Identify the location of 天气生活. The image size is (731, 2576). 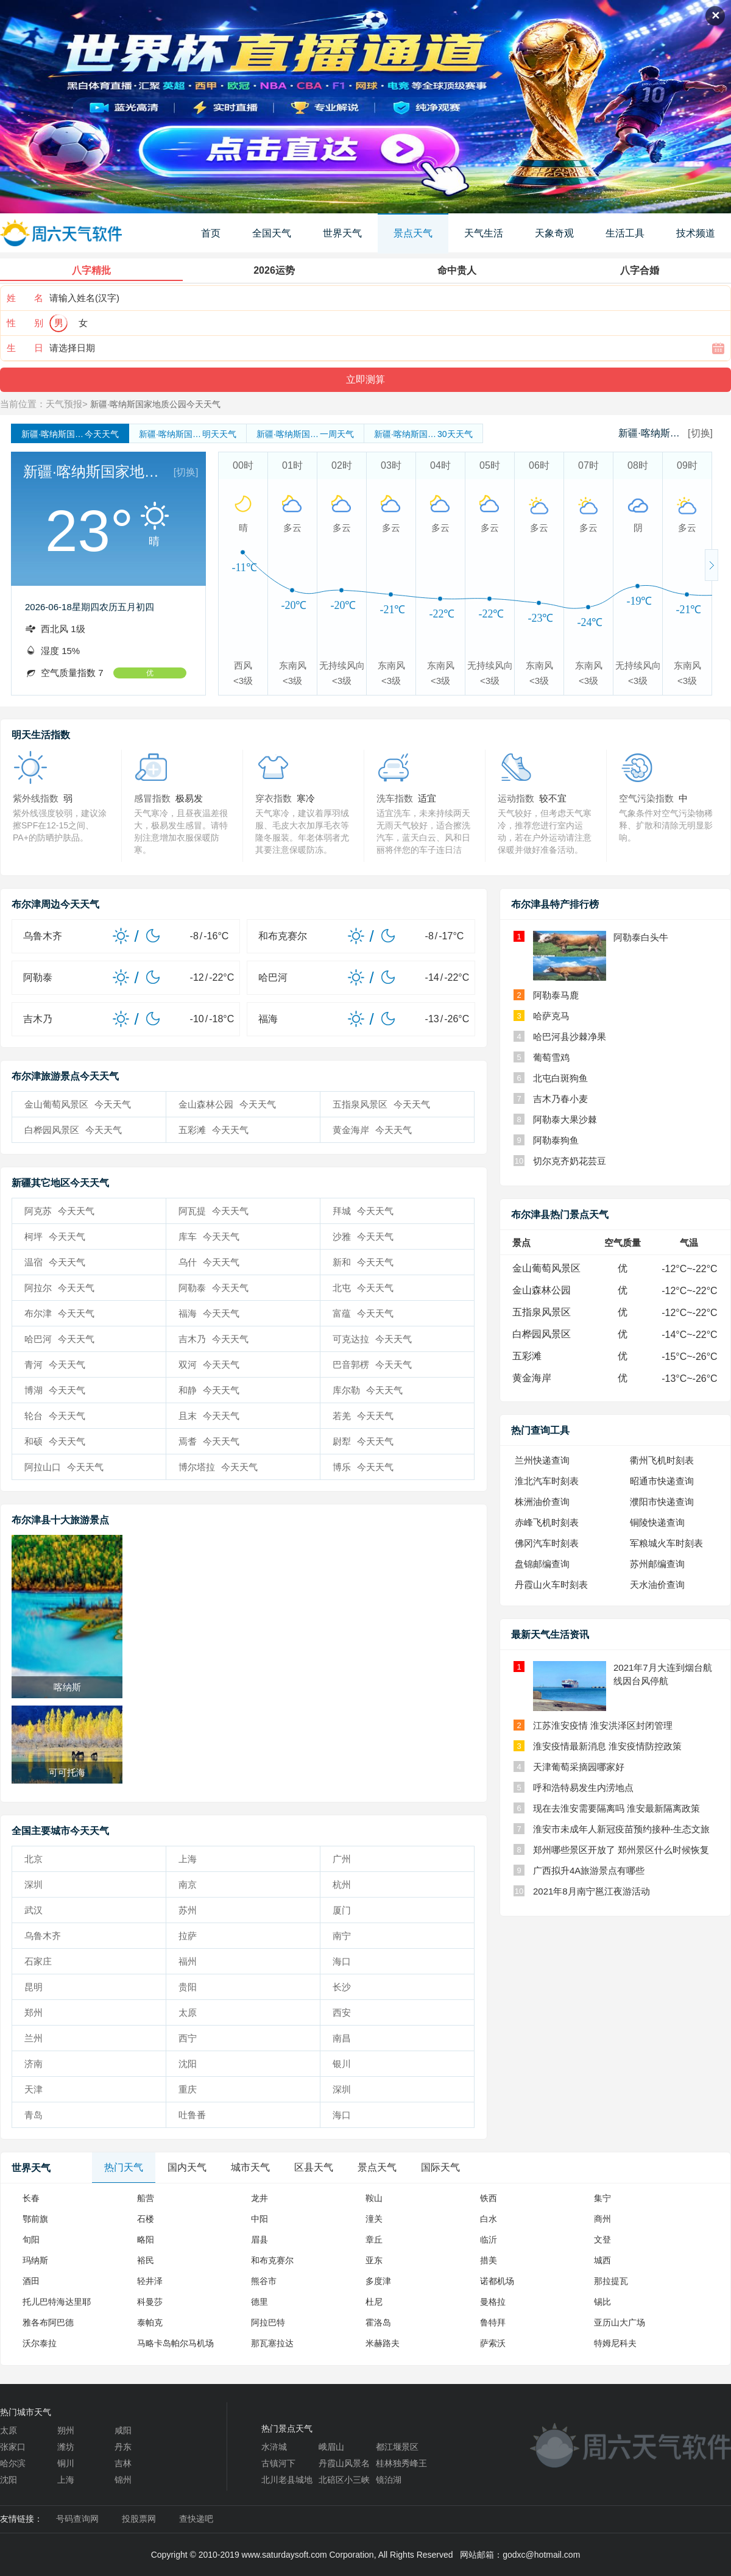
(483, 233).